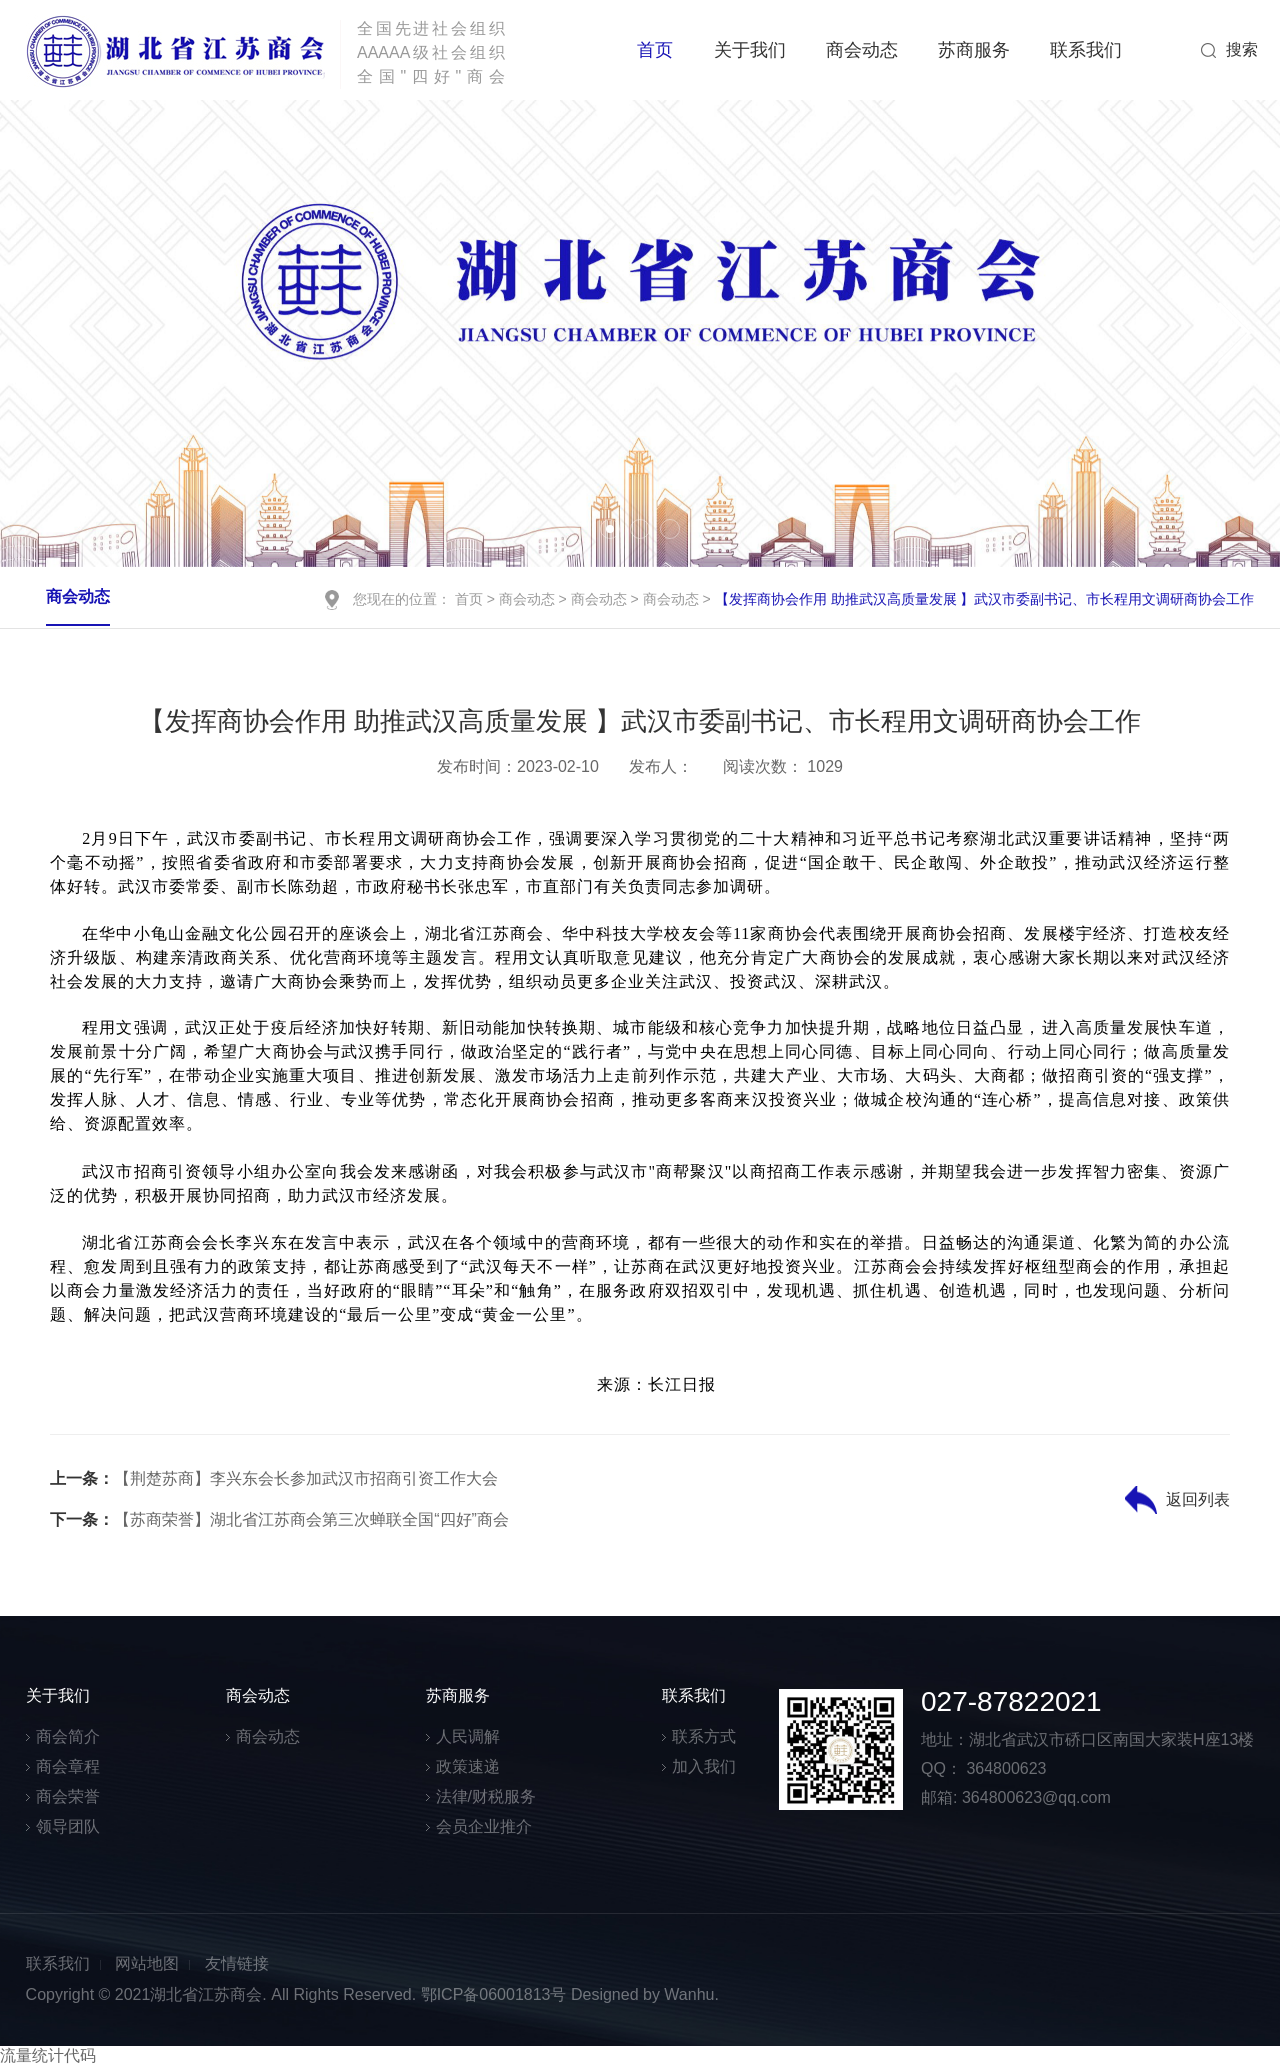 The height and width of the screenshot is (2067, 1280). I want to click on 法律/财税服务, so click(486, 1796).